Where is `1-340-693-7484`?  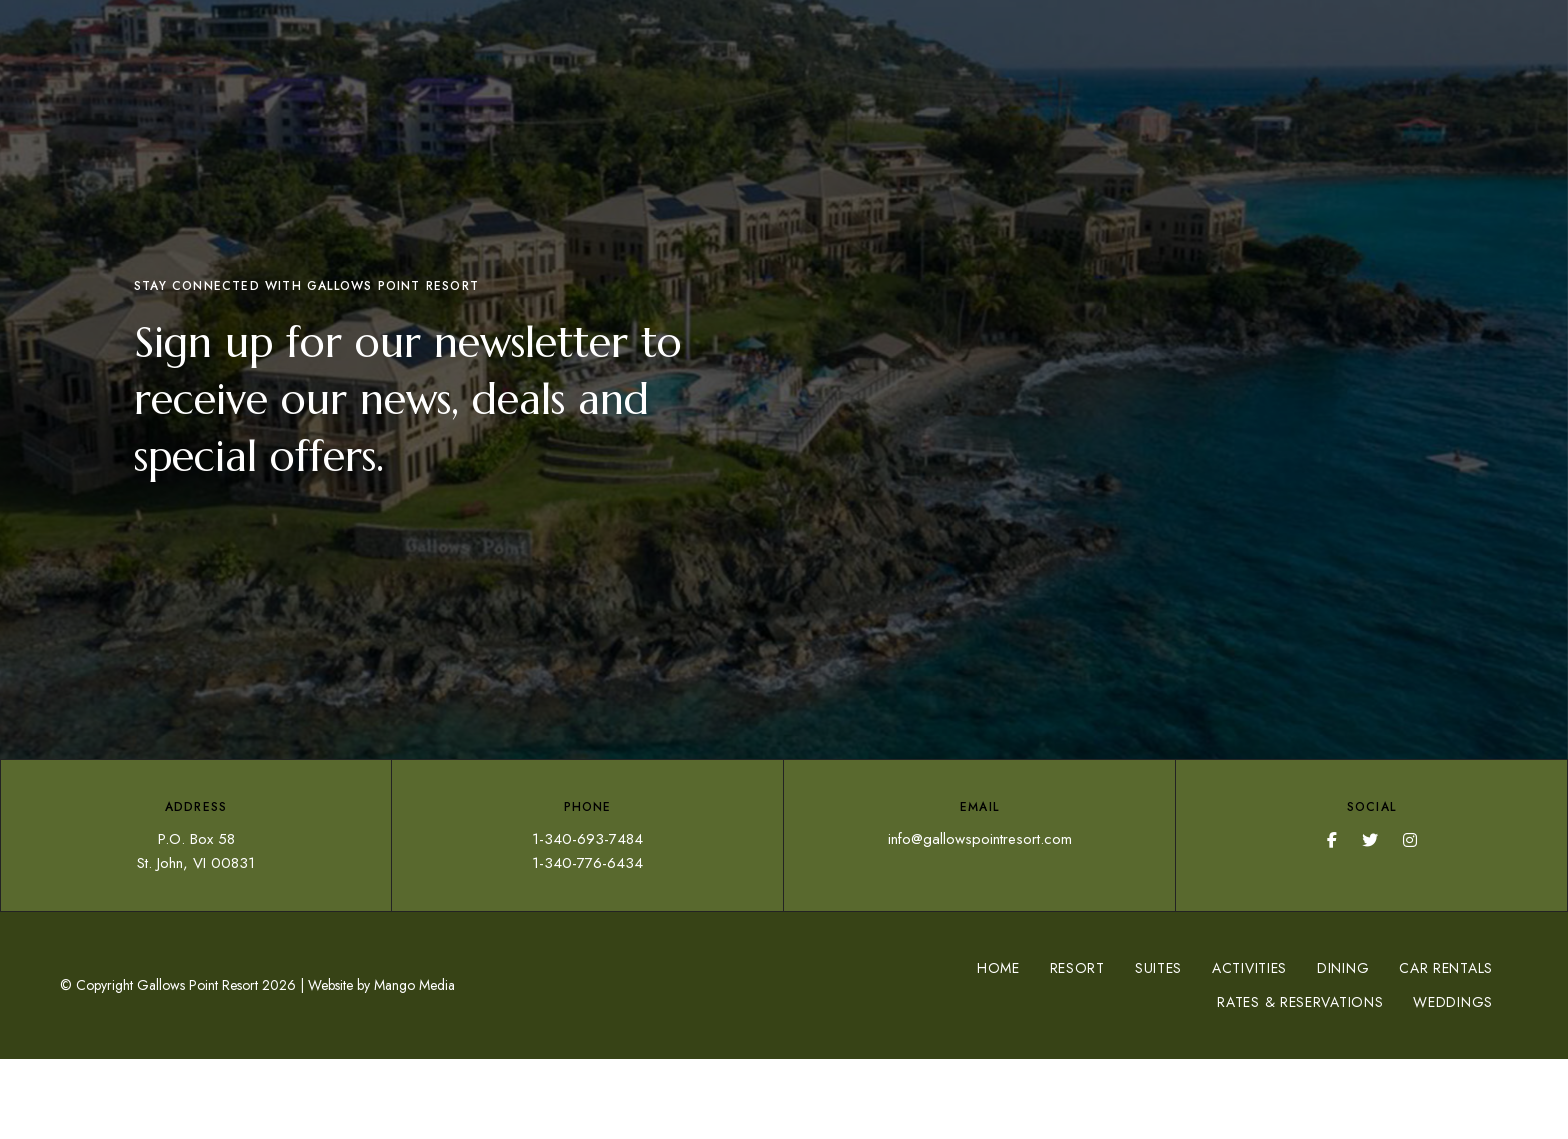 1-340-693-7484 is located at coordinates (587, 839).